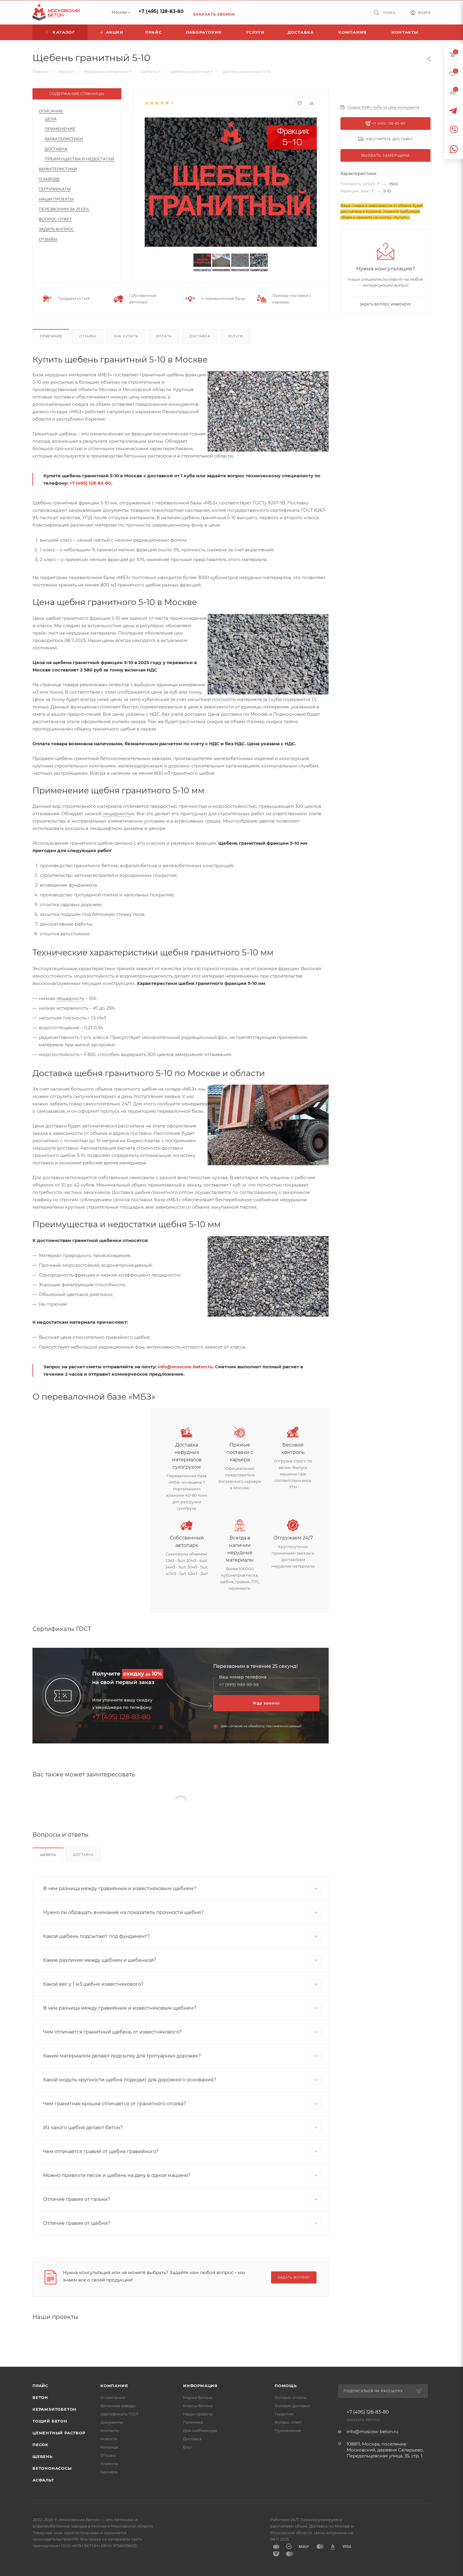 This screenshot has height=2576, width=463. Describe the element at coordinates (112, 2397) in the screenshot. I see `О компании` at that location.